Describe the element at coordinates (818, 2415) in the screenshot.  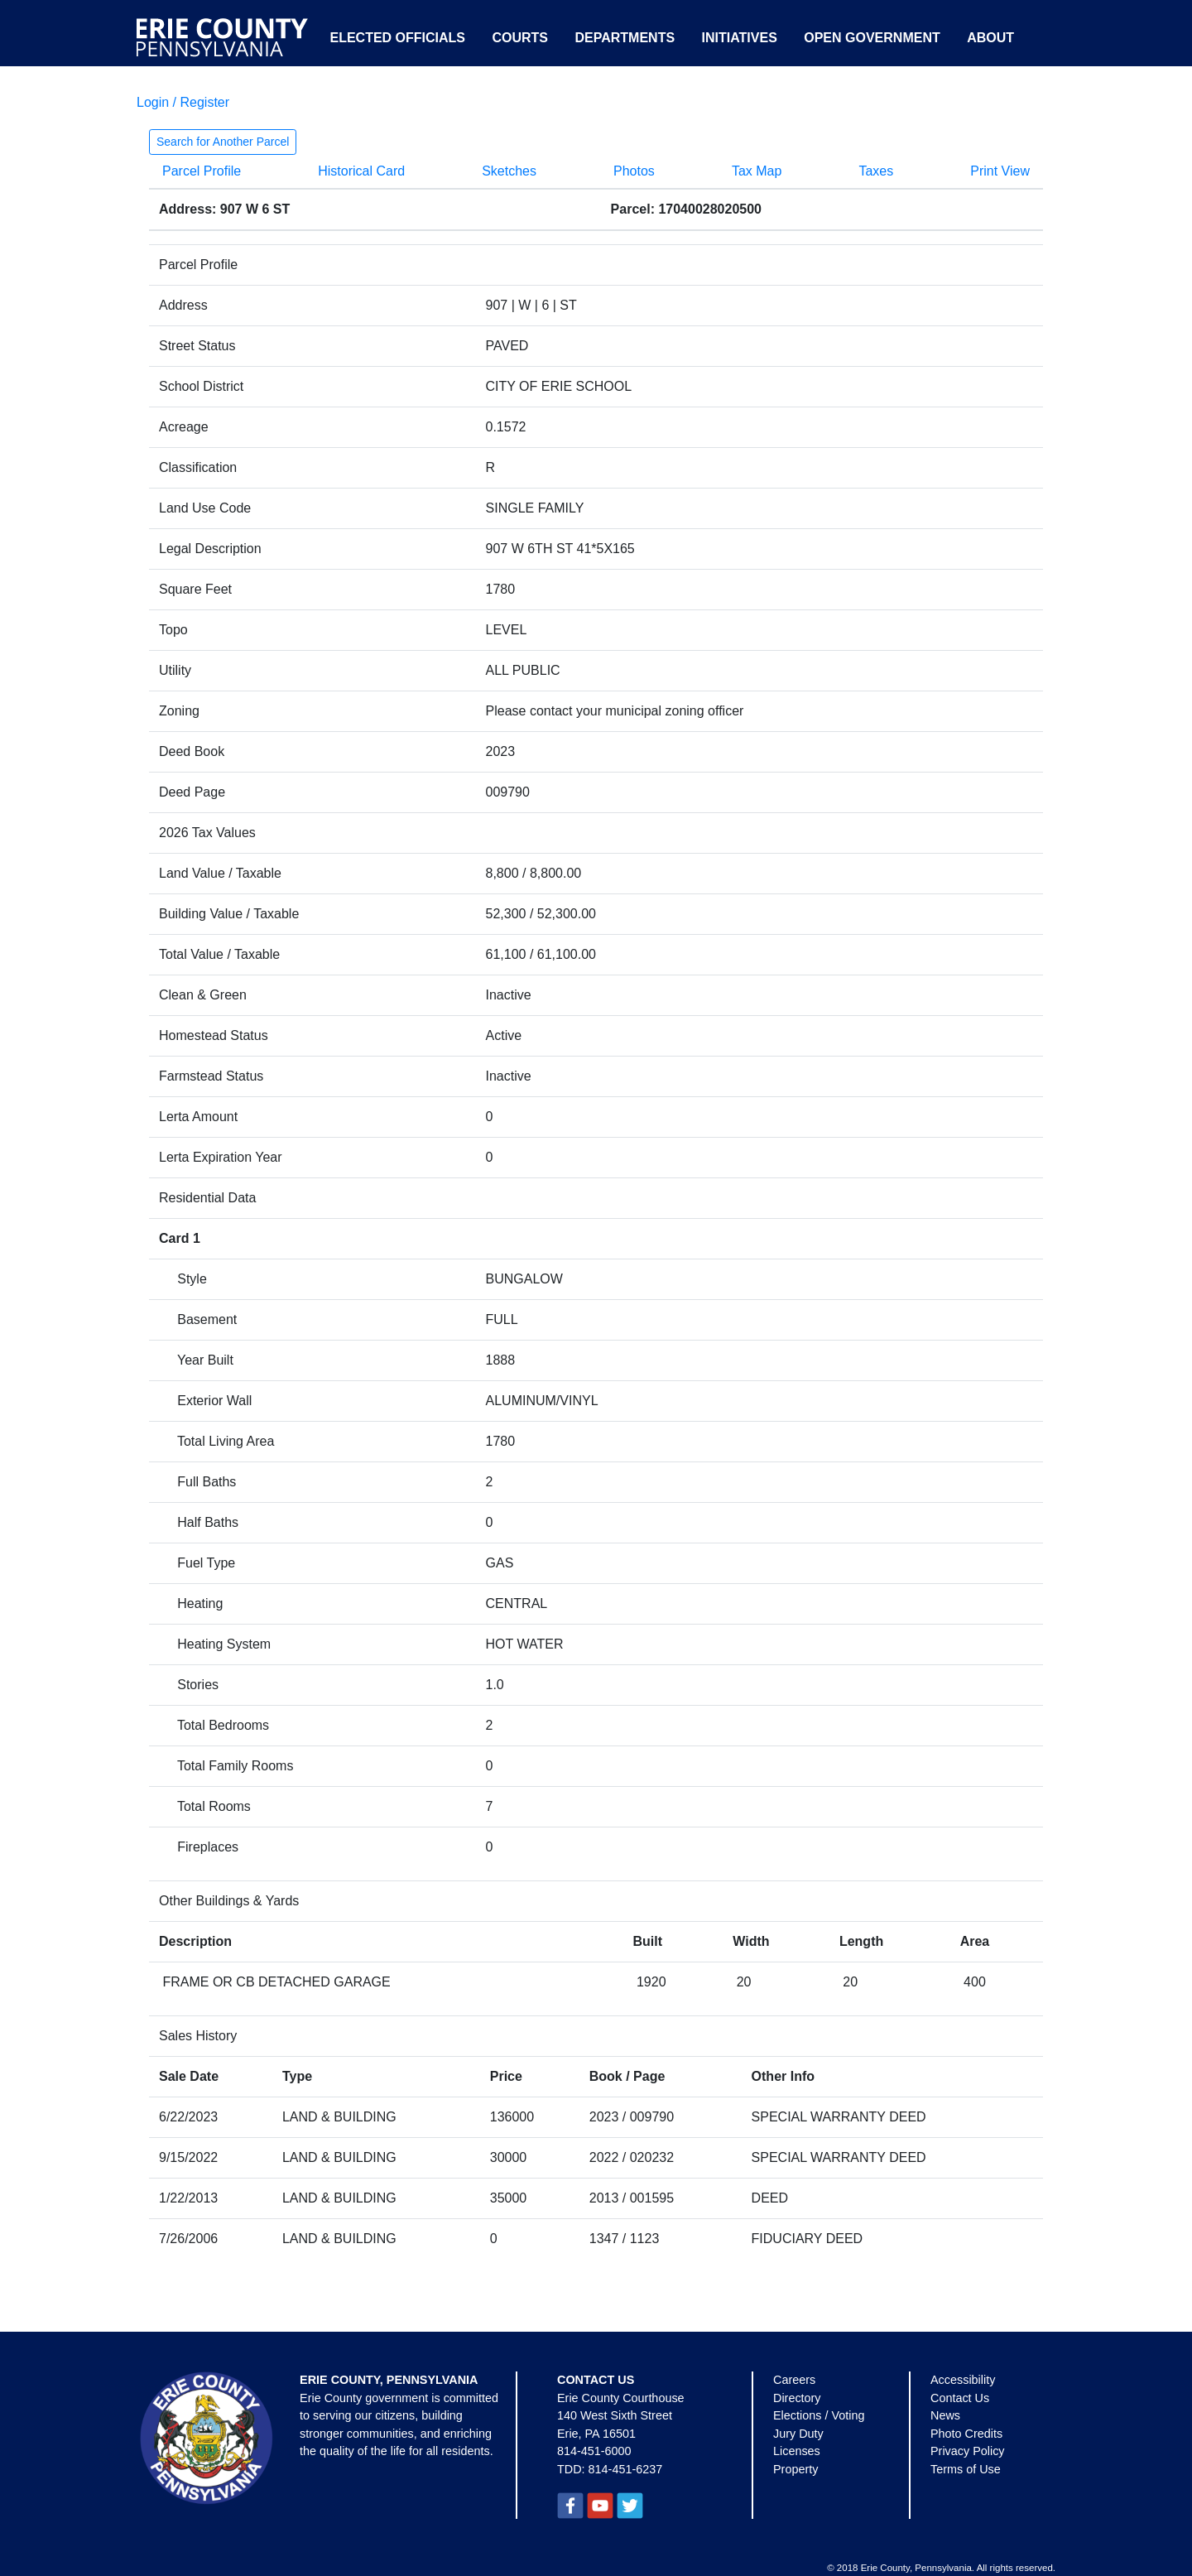
I see `Elections / Voting` at that location.